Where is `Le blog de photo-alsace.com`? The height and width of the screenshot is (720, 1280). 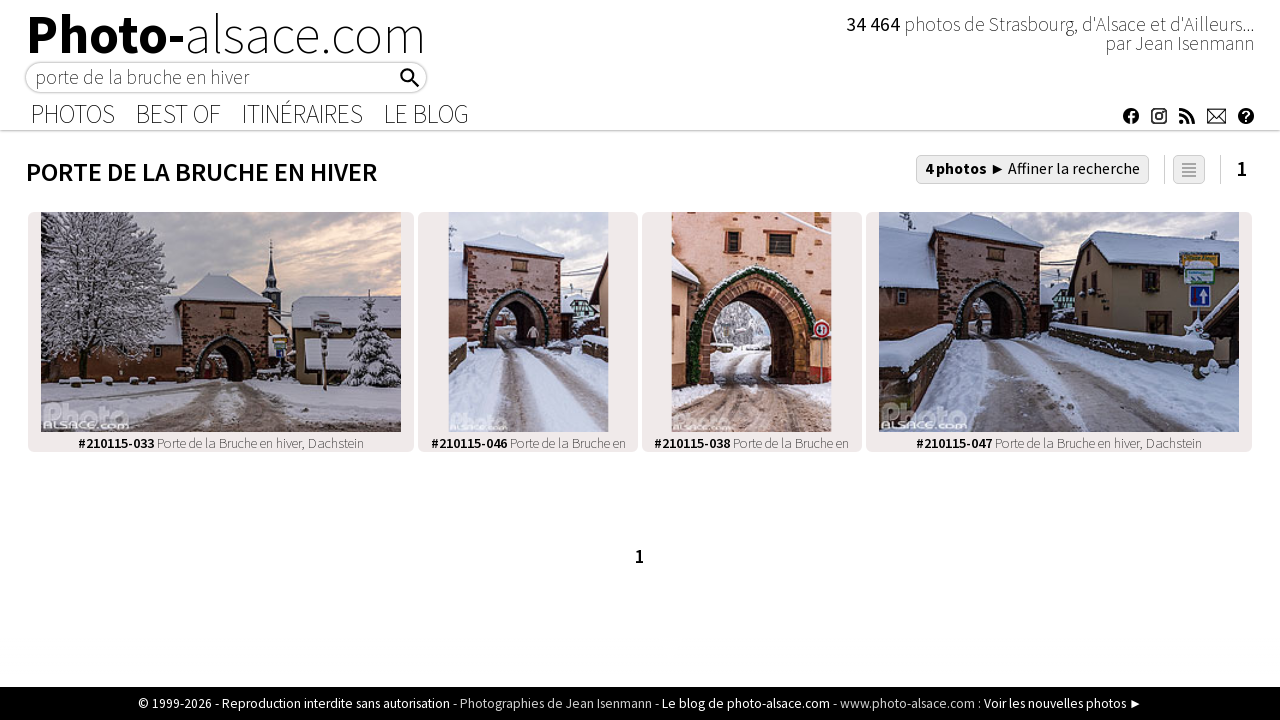
Le blog de photo-alsace.com is located at coordinates (746, 703).